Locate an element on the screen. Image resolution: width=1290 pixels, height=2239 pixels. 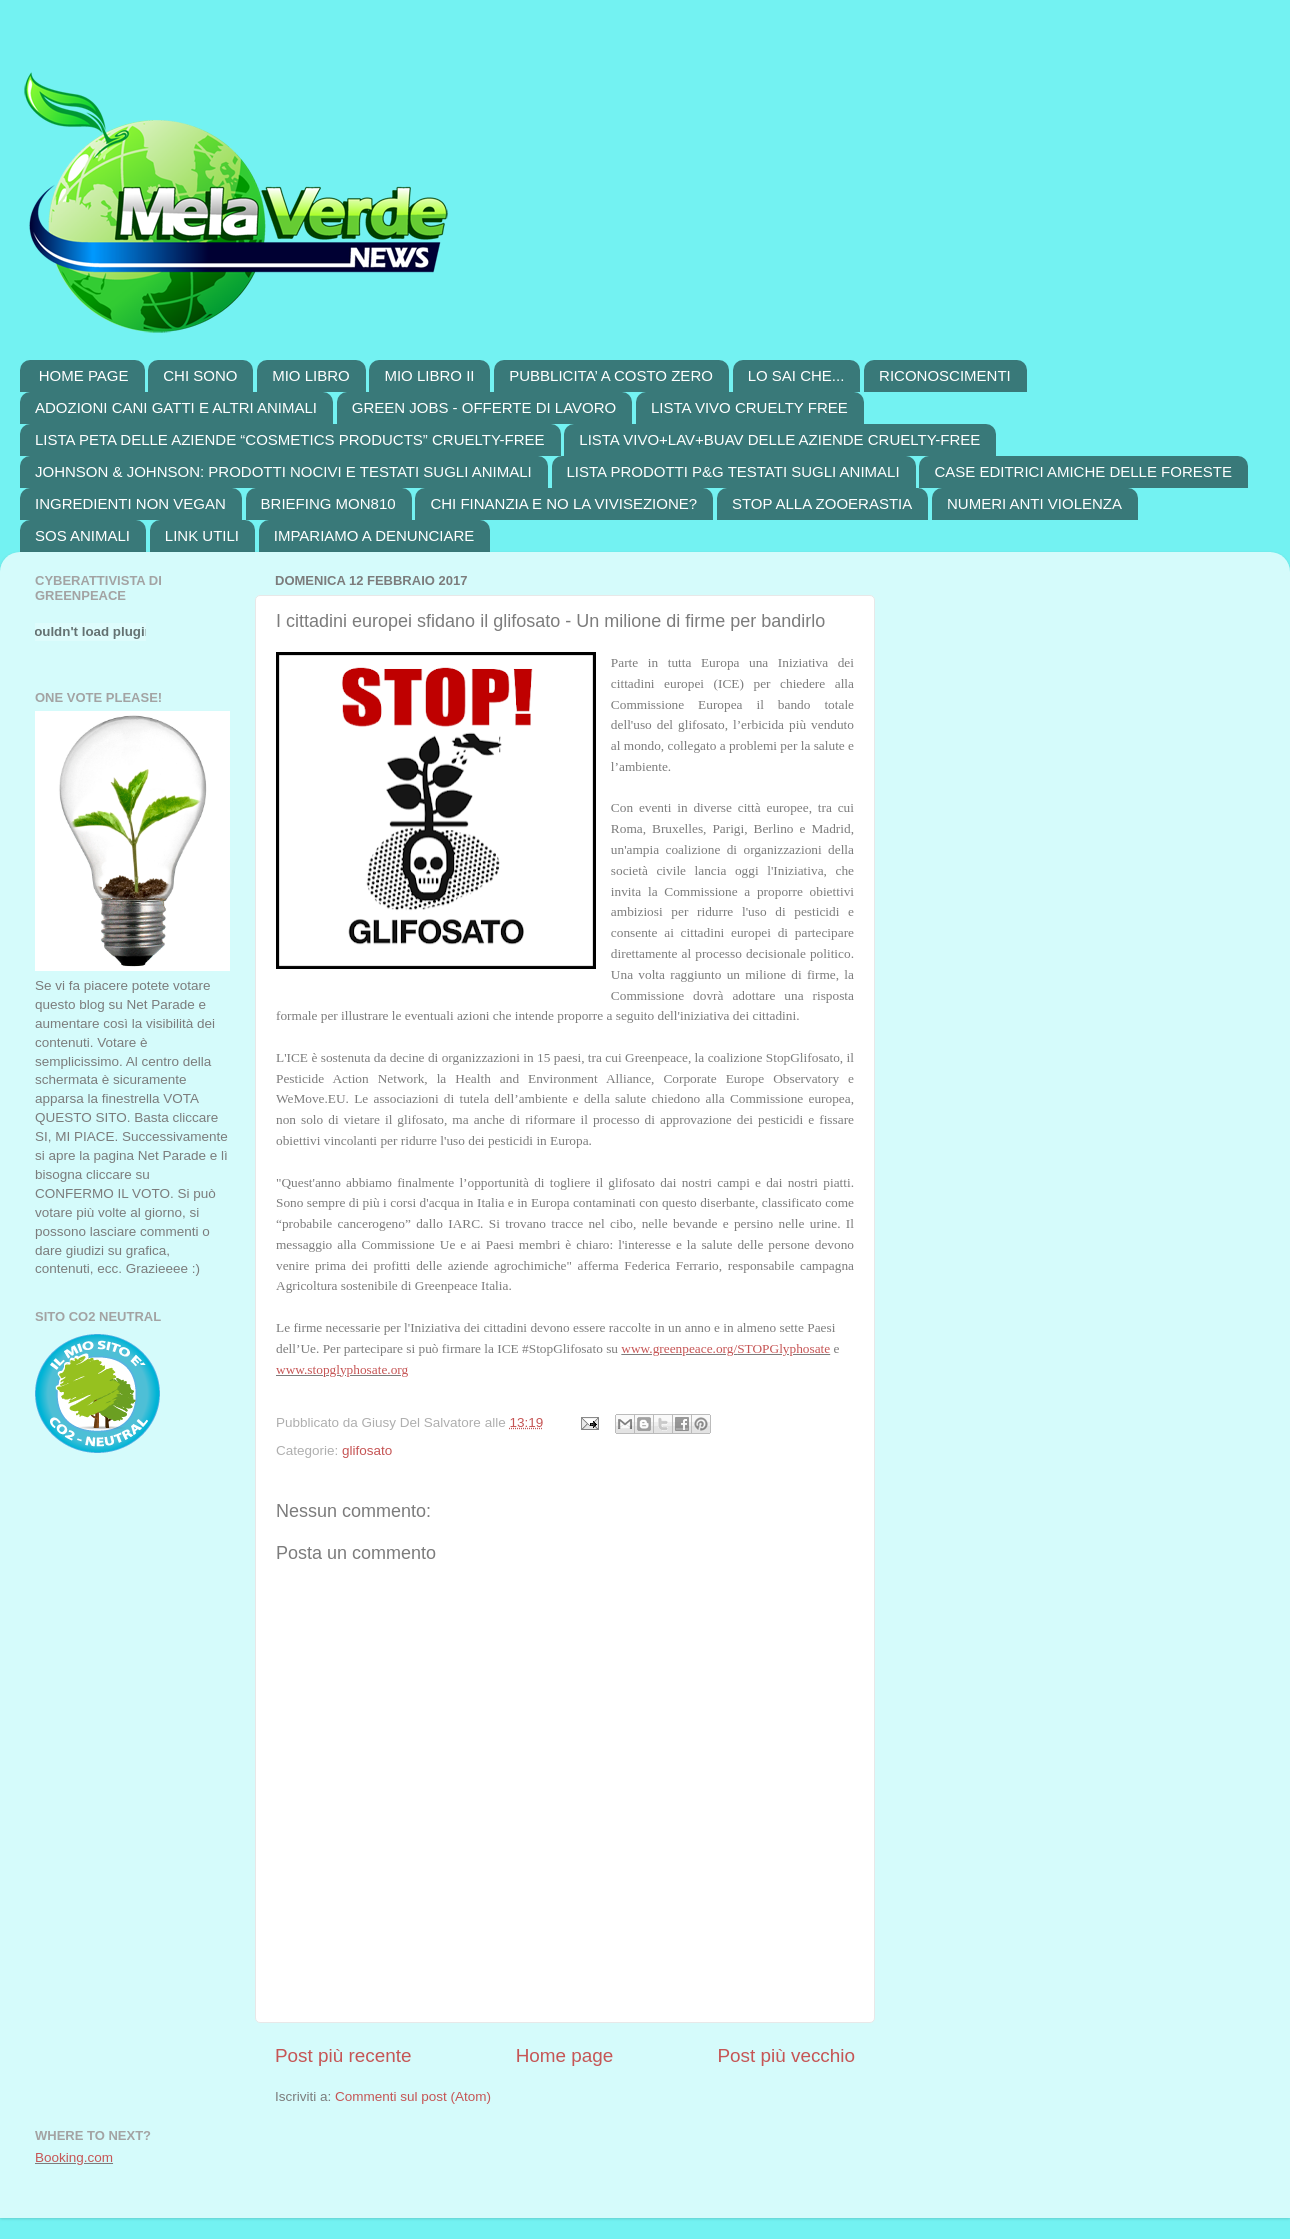
CHI FINANZIA E NO LA VIVISEZIONE? is located at coordinates (563, 503).